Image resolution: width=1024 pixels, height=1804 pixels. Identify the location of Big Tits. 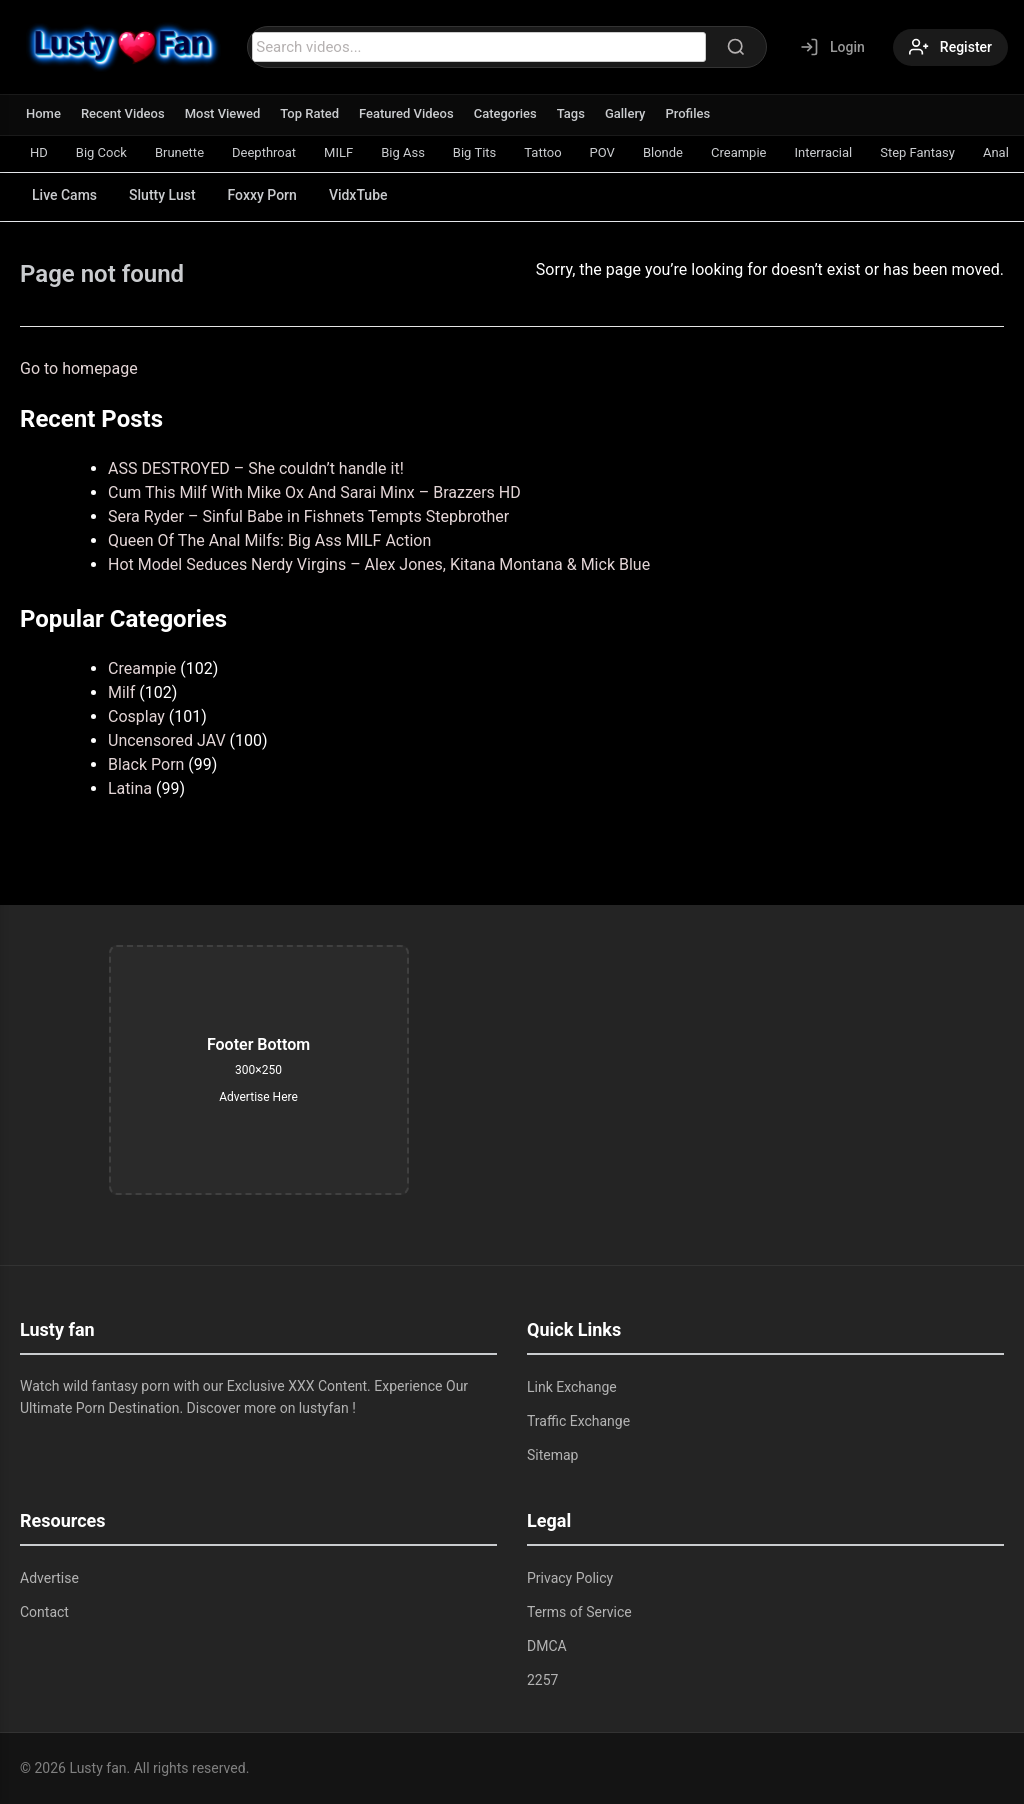
(474, 152).